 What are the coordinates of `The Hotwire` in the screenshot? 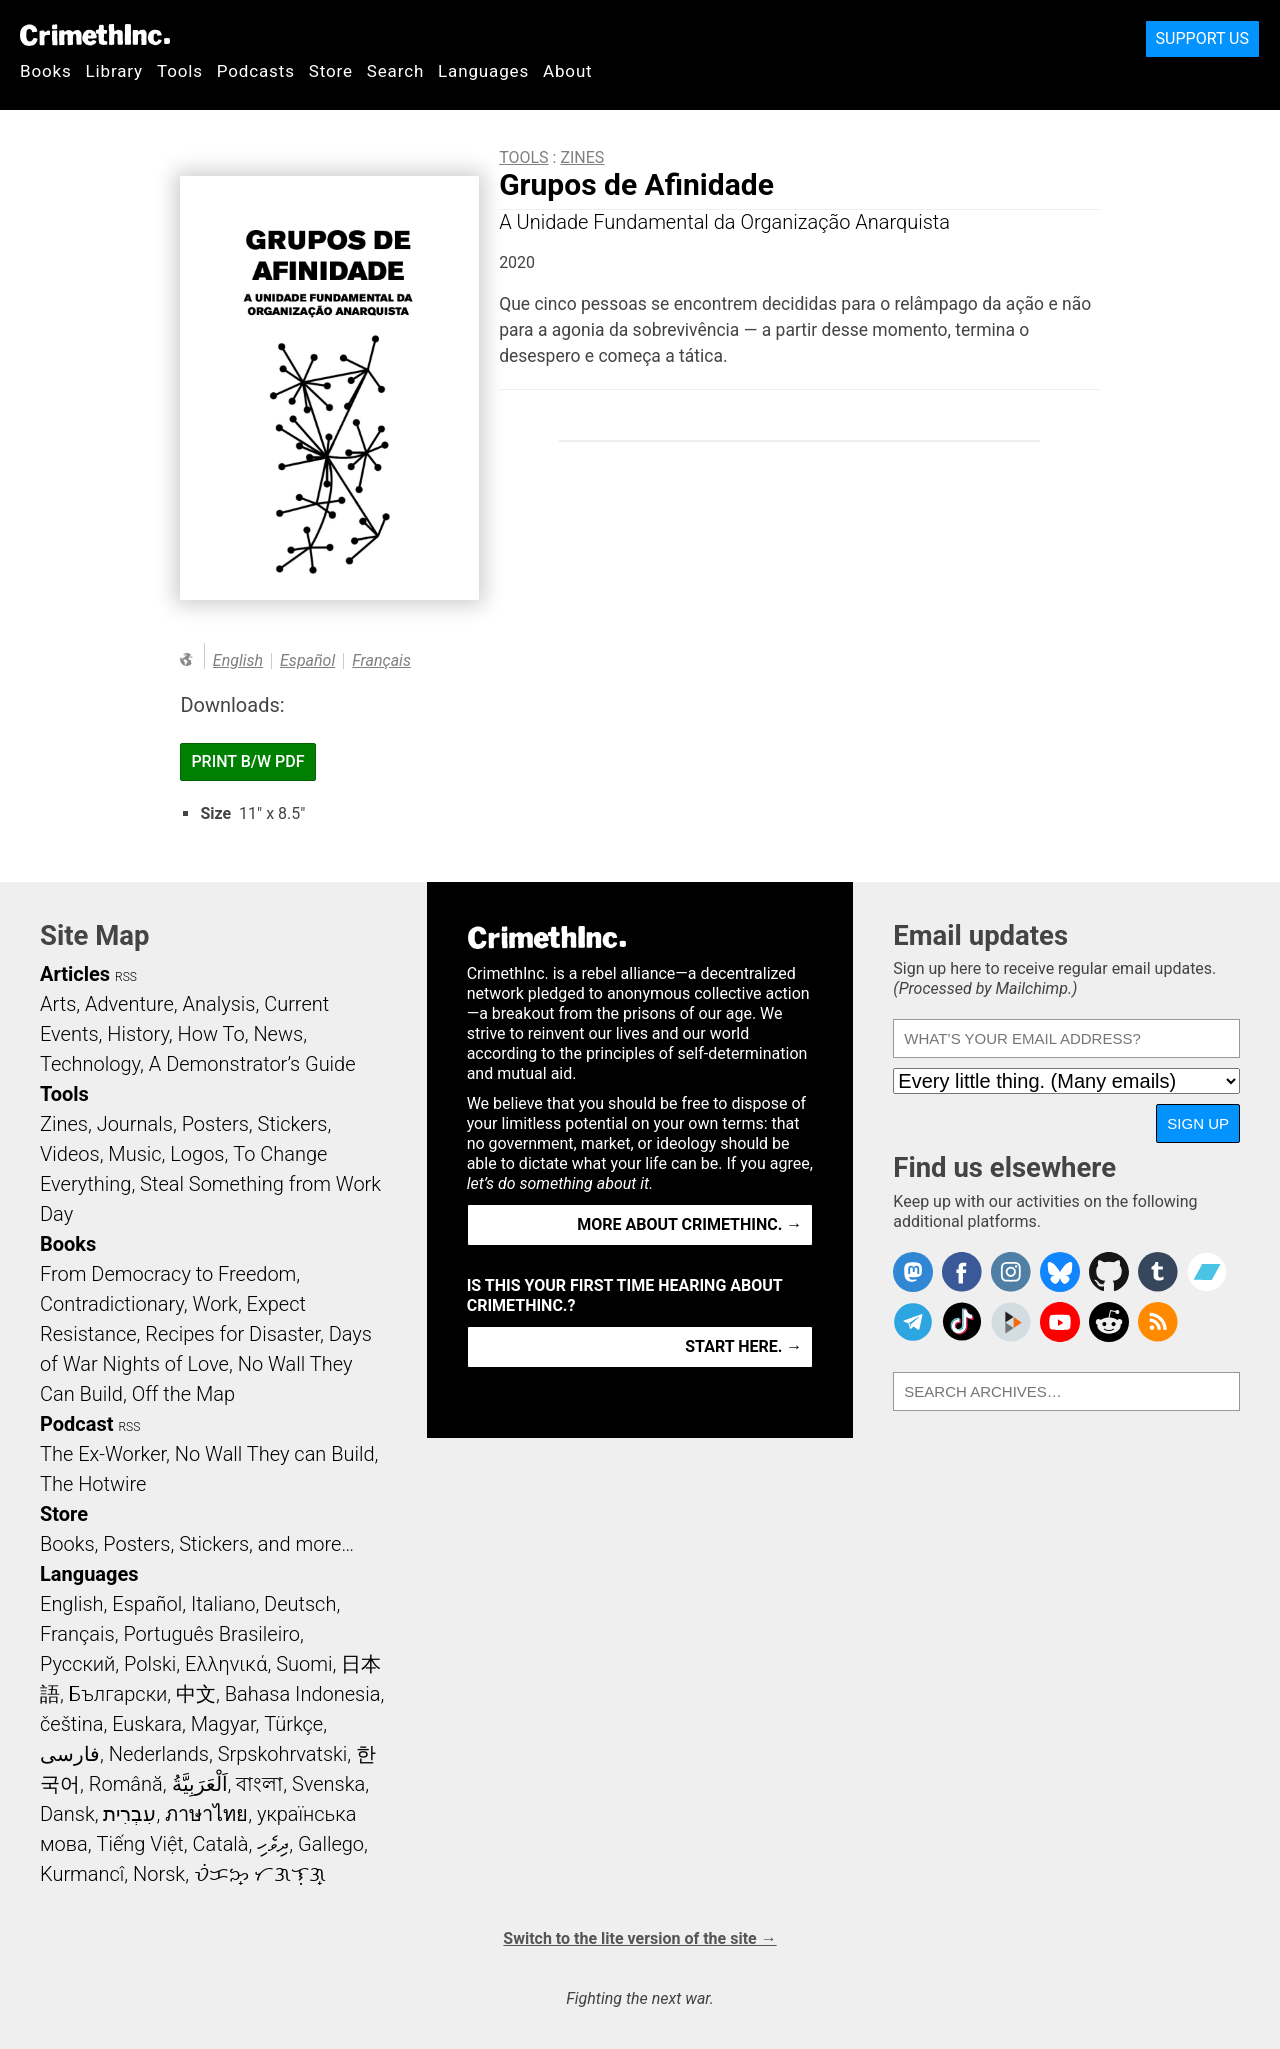 It's located at (93, 1484).